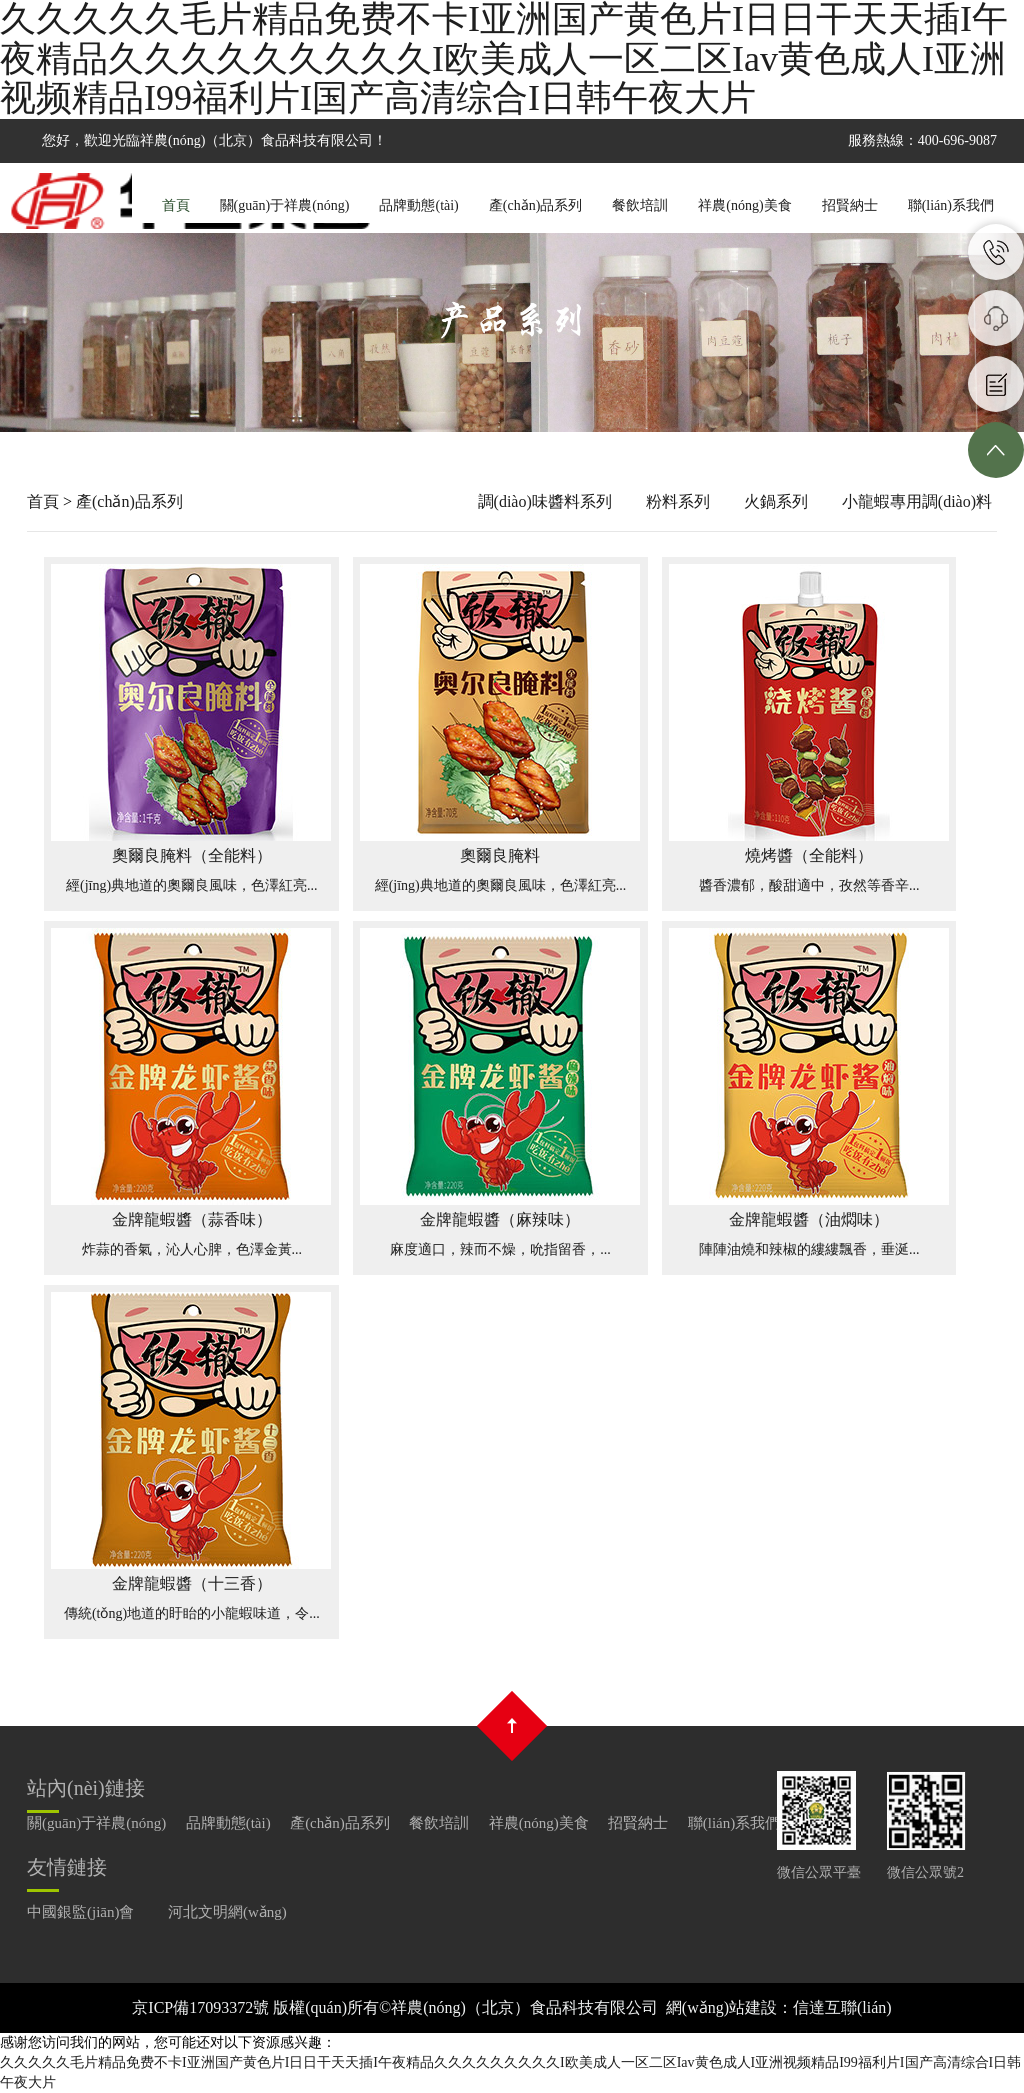 The width and height of the screenshot is (1024, 2093). What do you see at coordinates (842, 2007) in the screenshot?
I see `信達互聯(lián)` at bounding box center [842, 2007].